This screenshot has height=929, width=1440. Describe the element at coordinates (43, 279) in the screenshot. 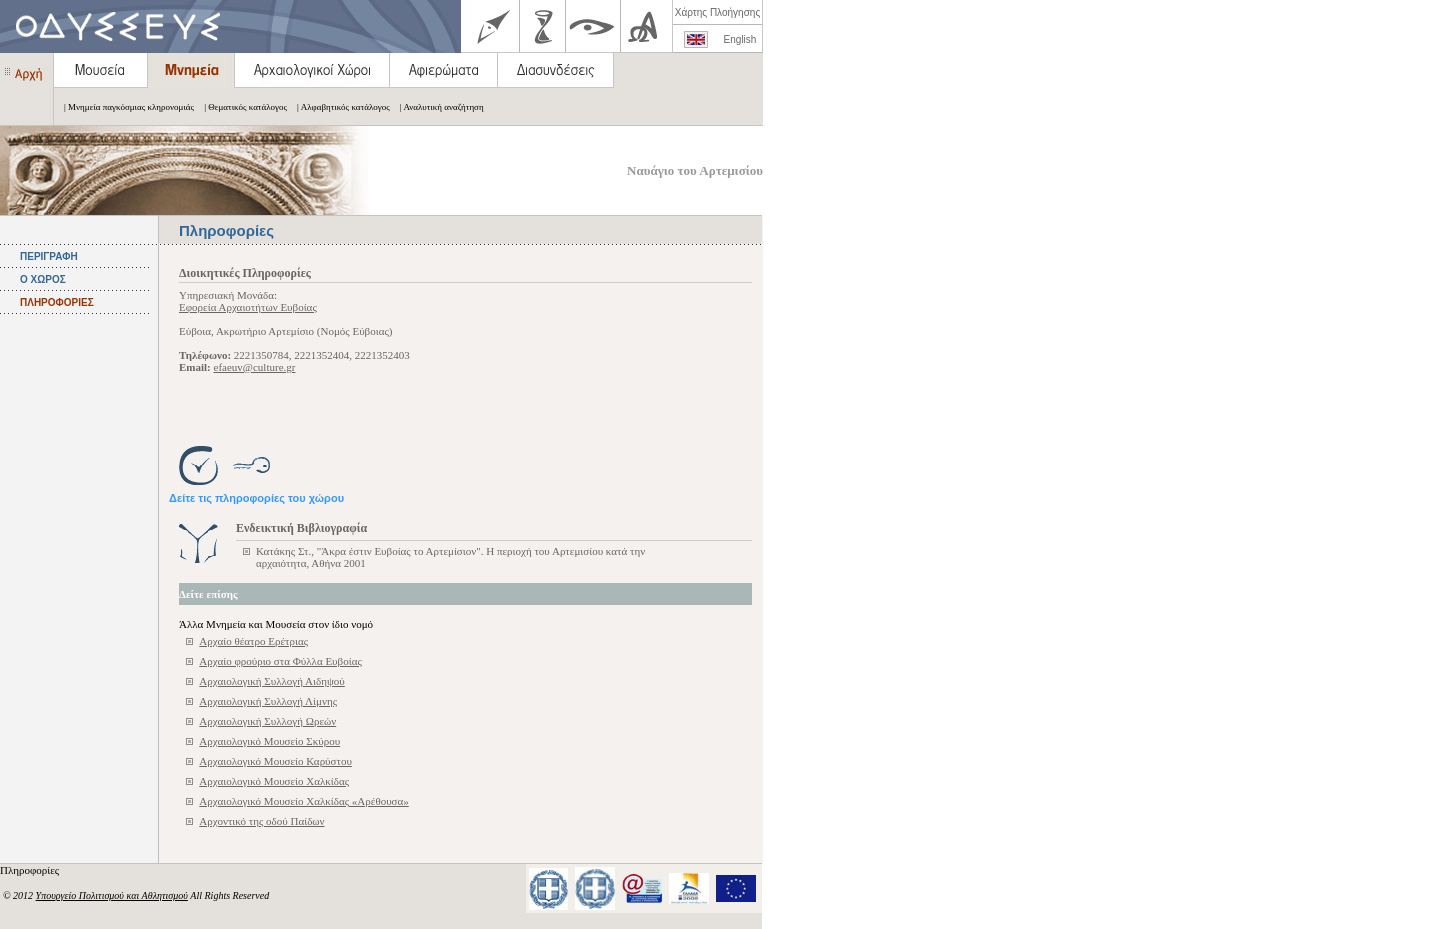

I see `Ο ΧΩΡΟΣ` at that location.